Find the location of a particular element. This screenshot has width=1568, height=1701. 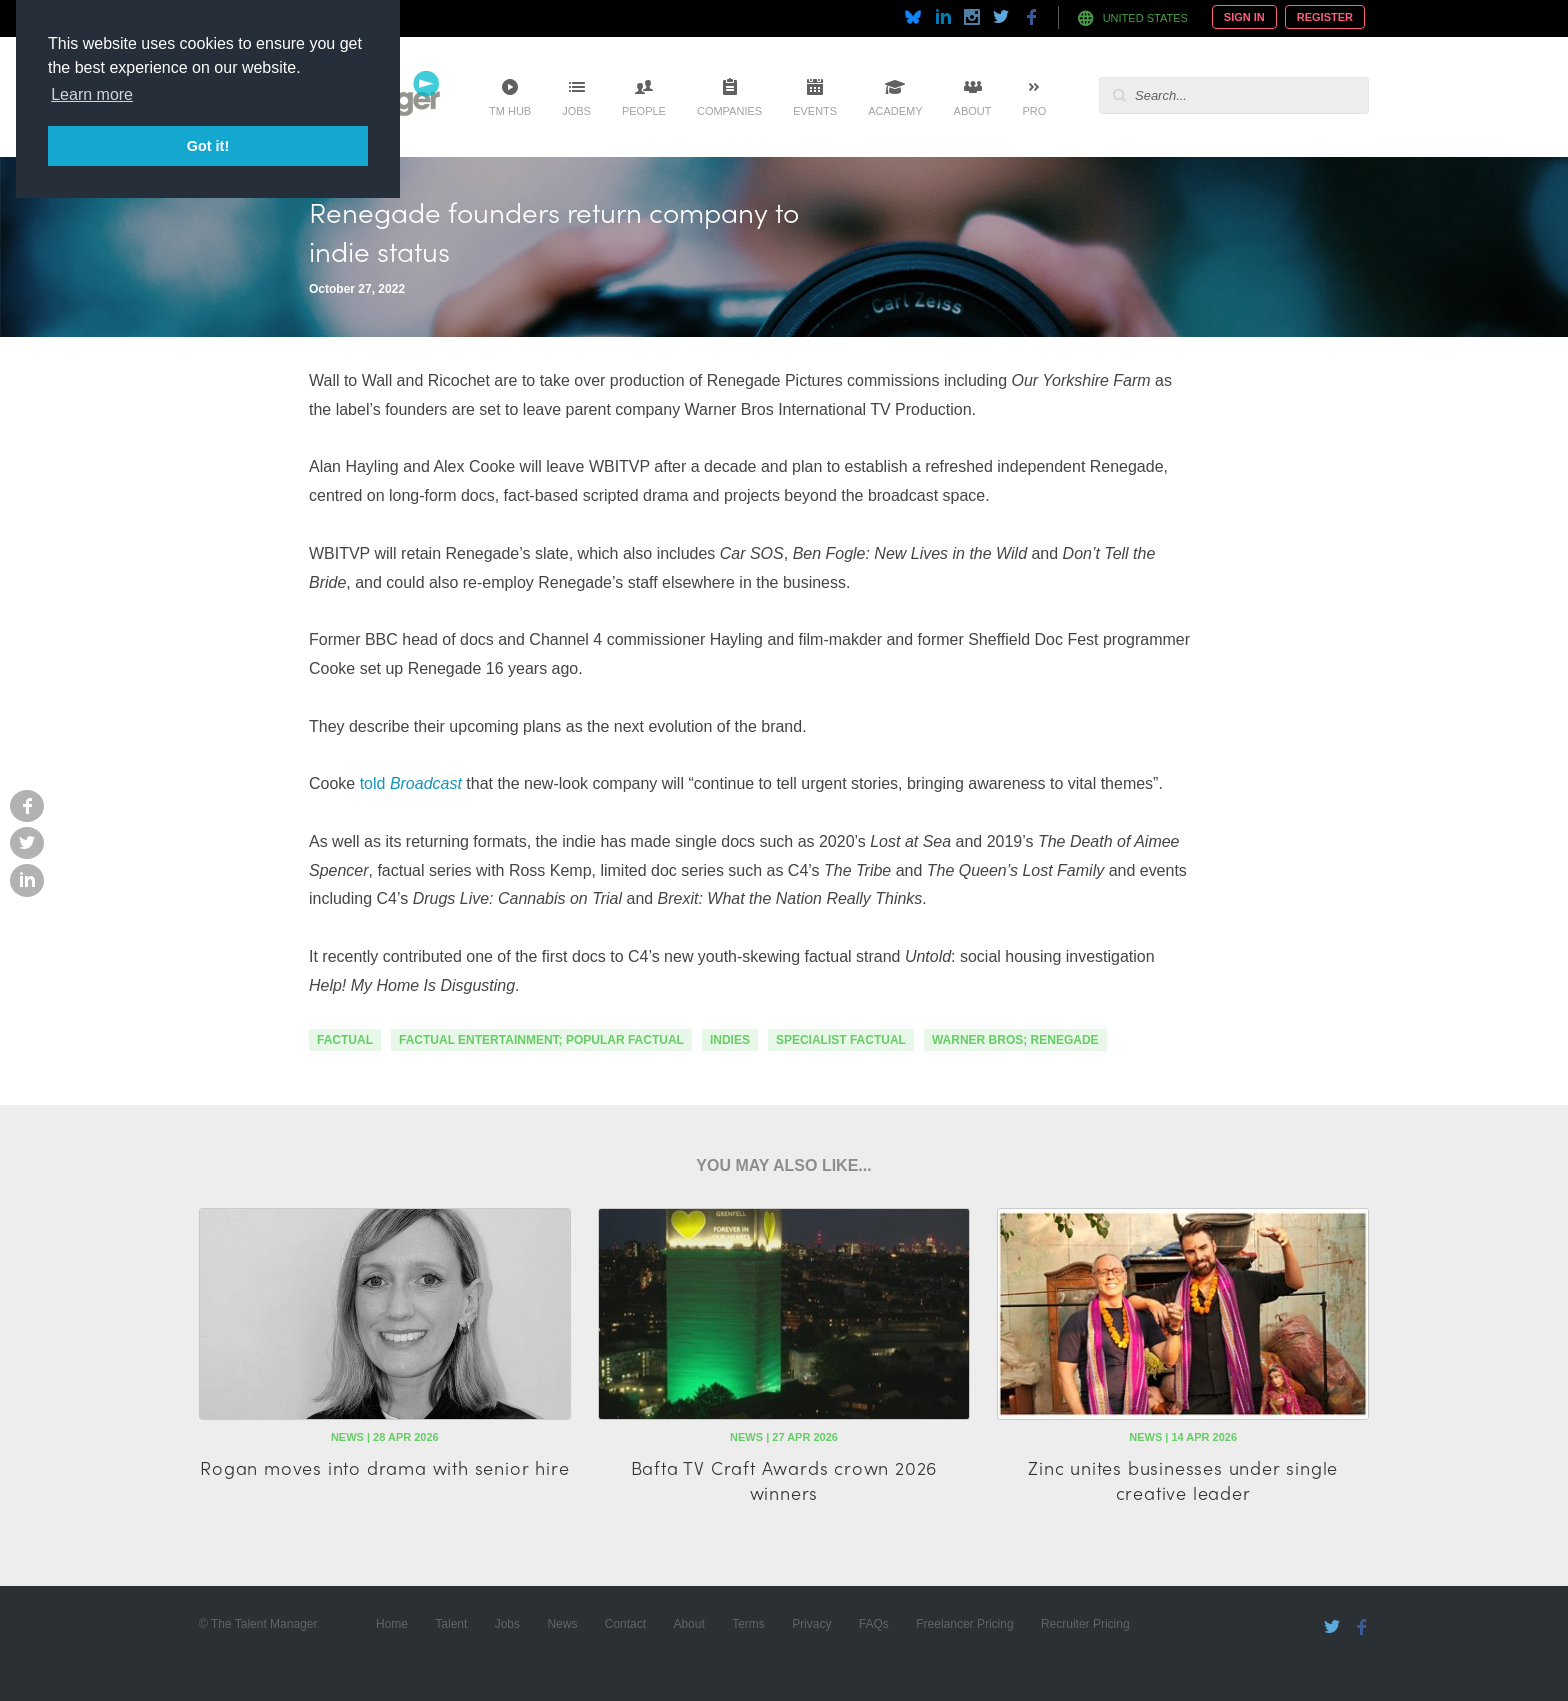

factual is located at coordinates (345, 1040).